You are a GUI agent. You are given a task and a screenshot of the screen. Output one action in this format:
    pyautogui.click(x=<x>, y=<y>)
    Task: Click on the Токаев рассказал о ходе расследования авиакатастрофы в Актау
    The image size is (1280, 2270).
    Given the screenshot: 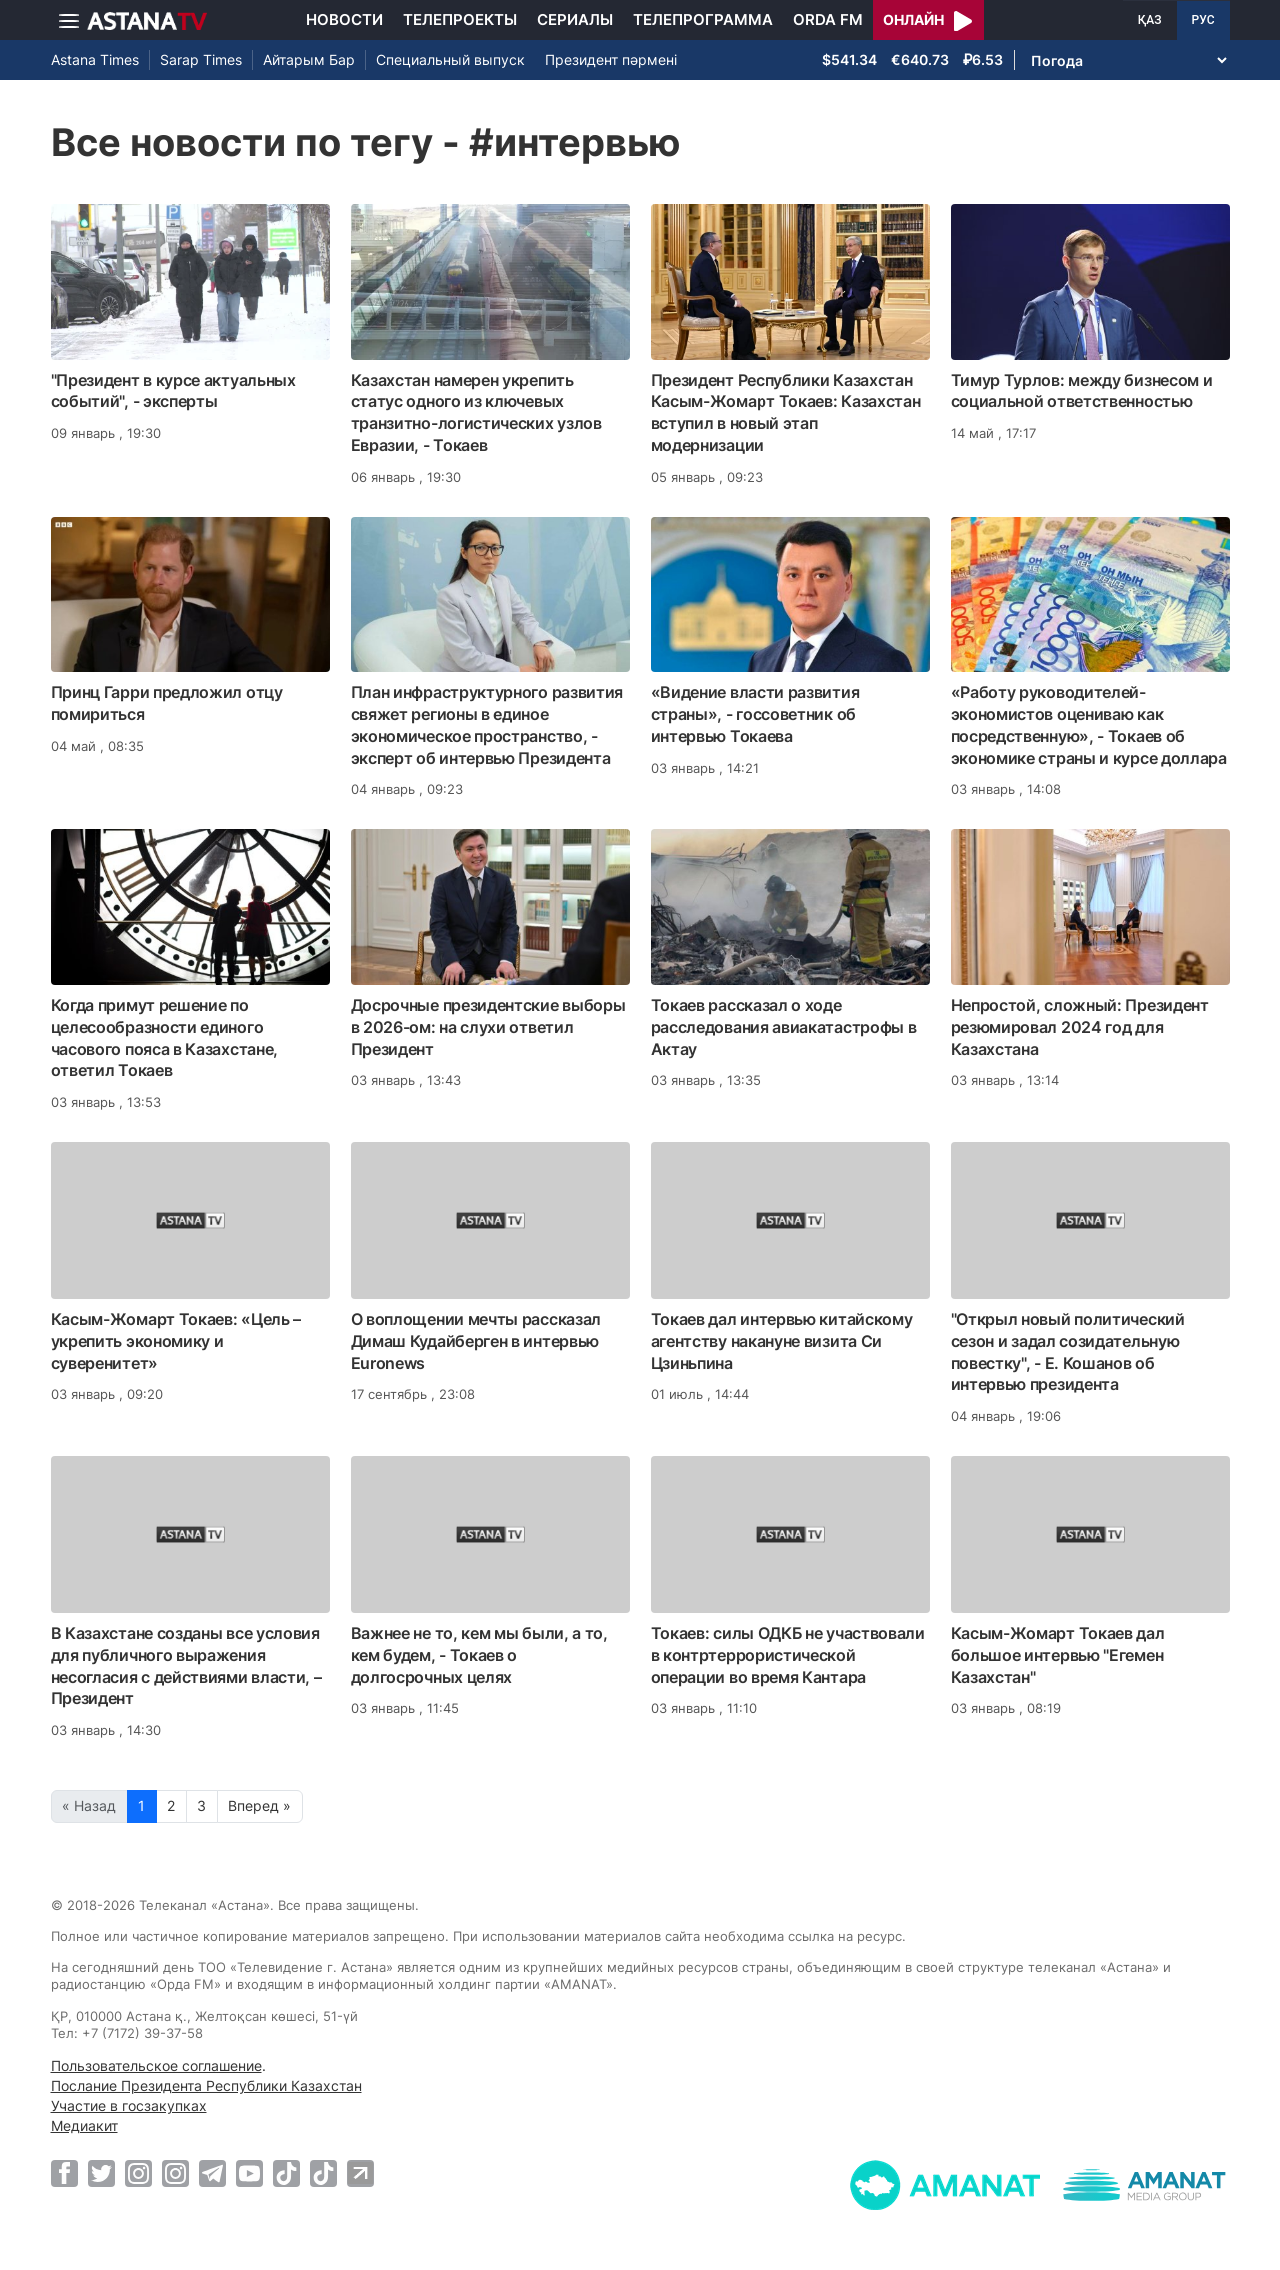 What is the action you would take?
    pyautogui.click(x=784, y=1027)
    